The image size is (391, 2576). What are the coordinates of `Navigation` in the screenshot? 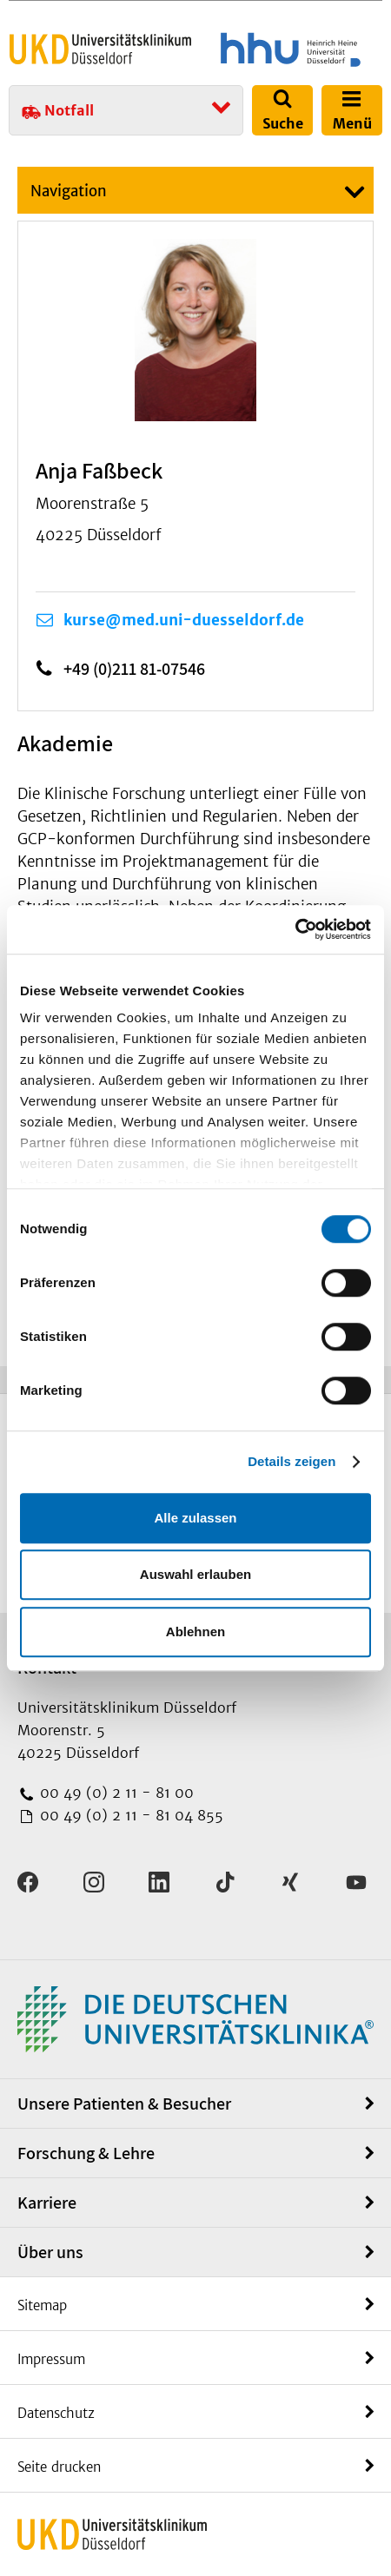 It's located at (68, 191).